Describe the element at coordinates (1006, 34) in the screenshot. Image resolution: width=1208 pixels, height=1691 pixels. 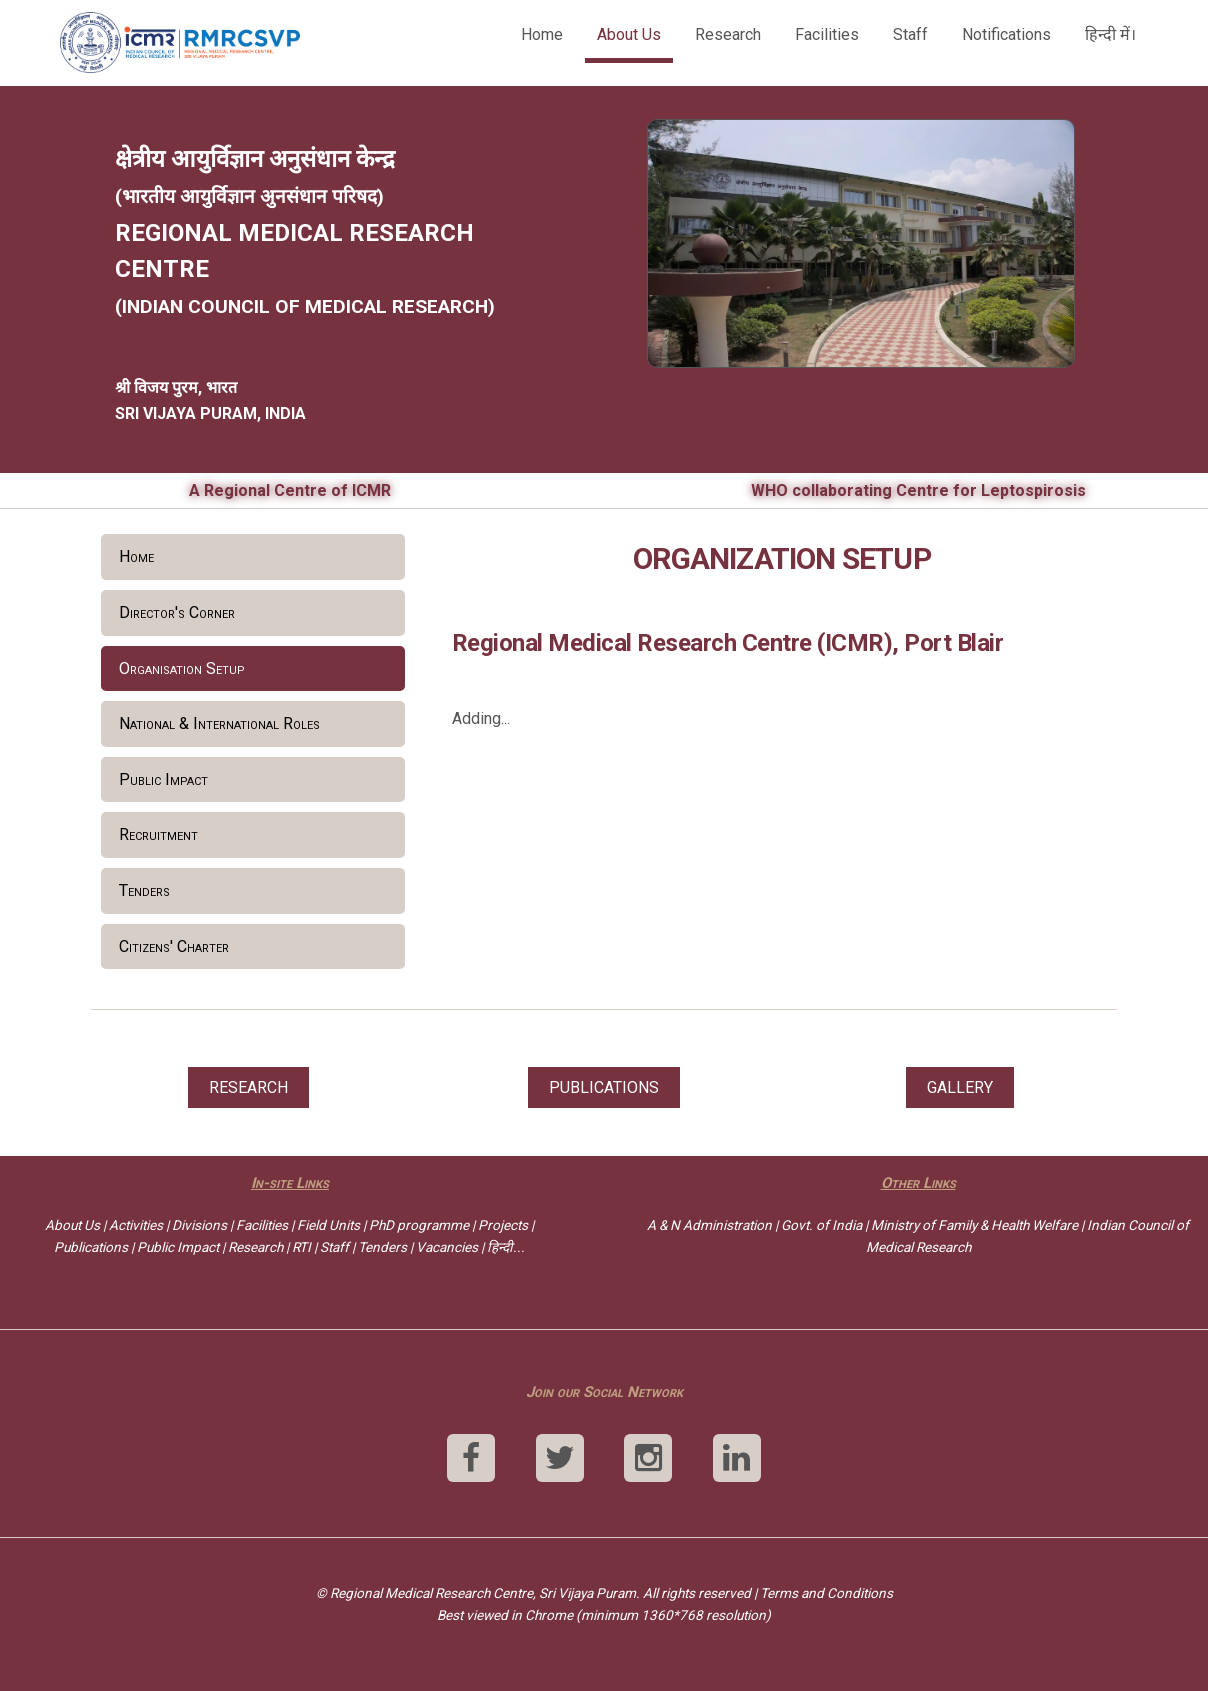
I see `Notifications` at that location.